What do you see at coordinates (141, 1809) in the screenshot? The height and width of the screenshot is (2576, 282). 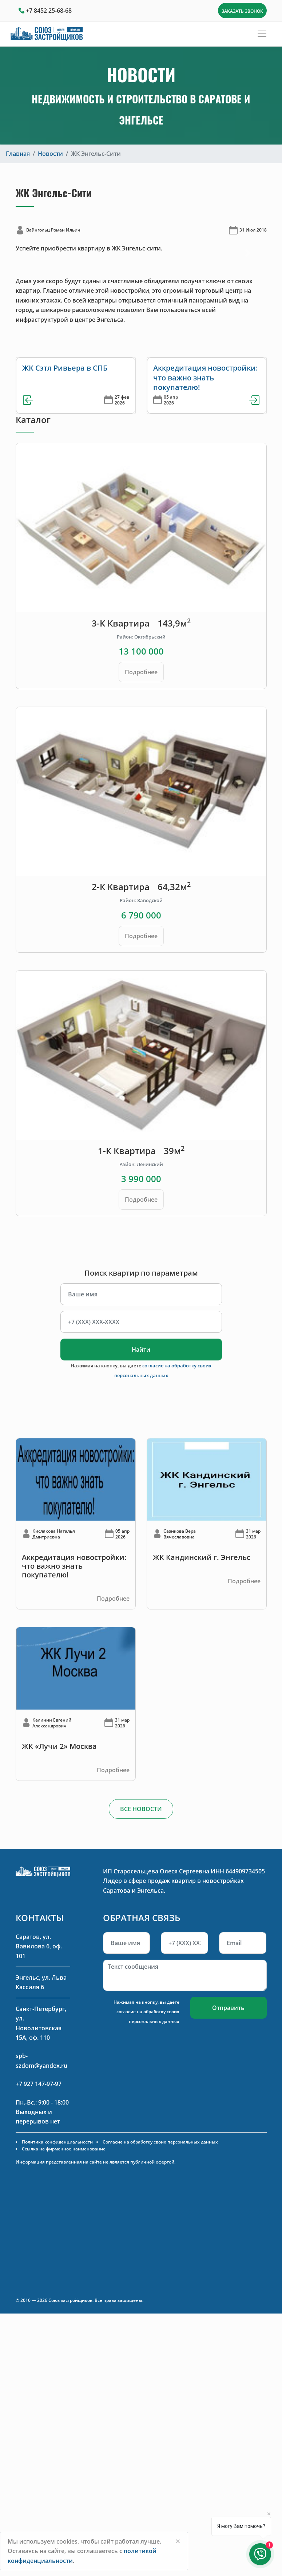 I see `ВСЕ НОВОСТИ` at bounding box center [141, 1809].